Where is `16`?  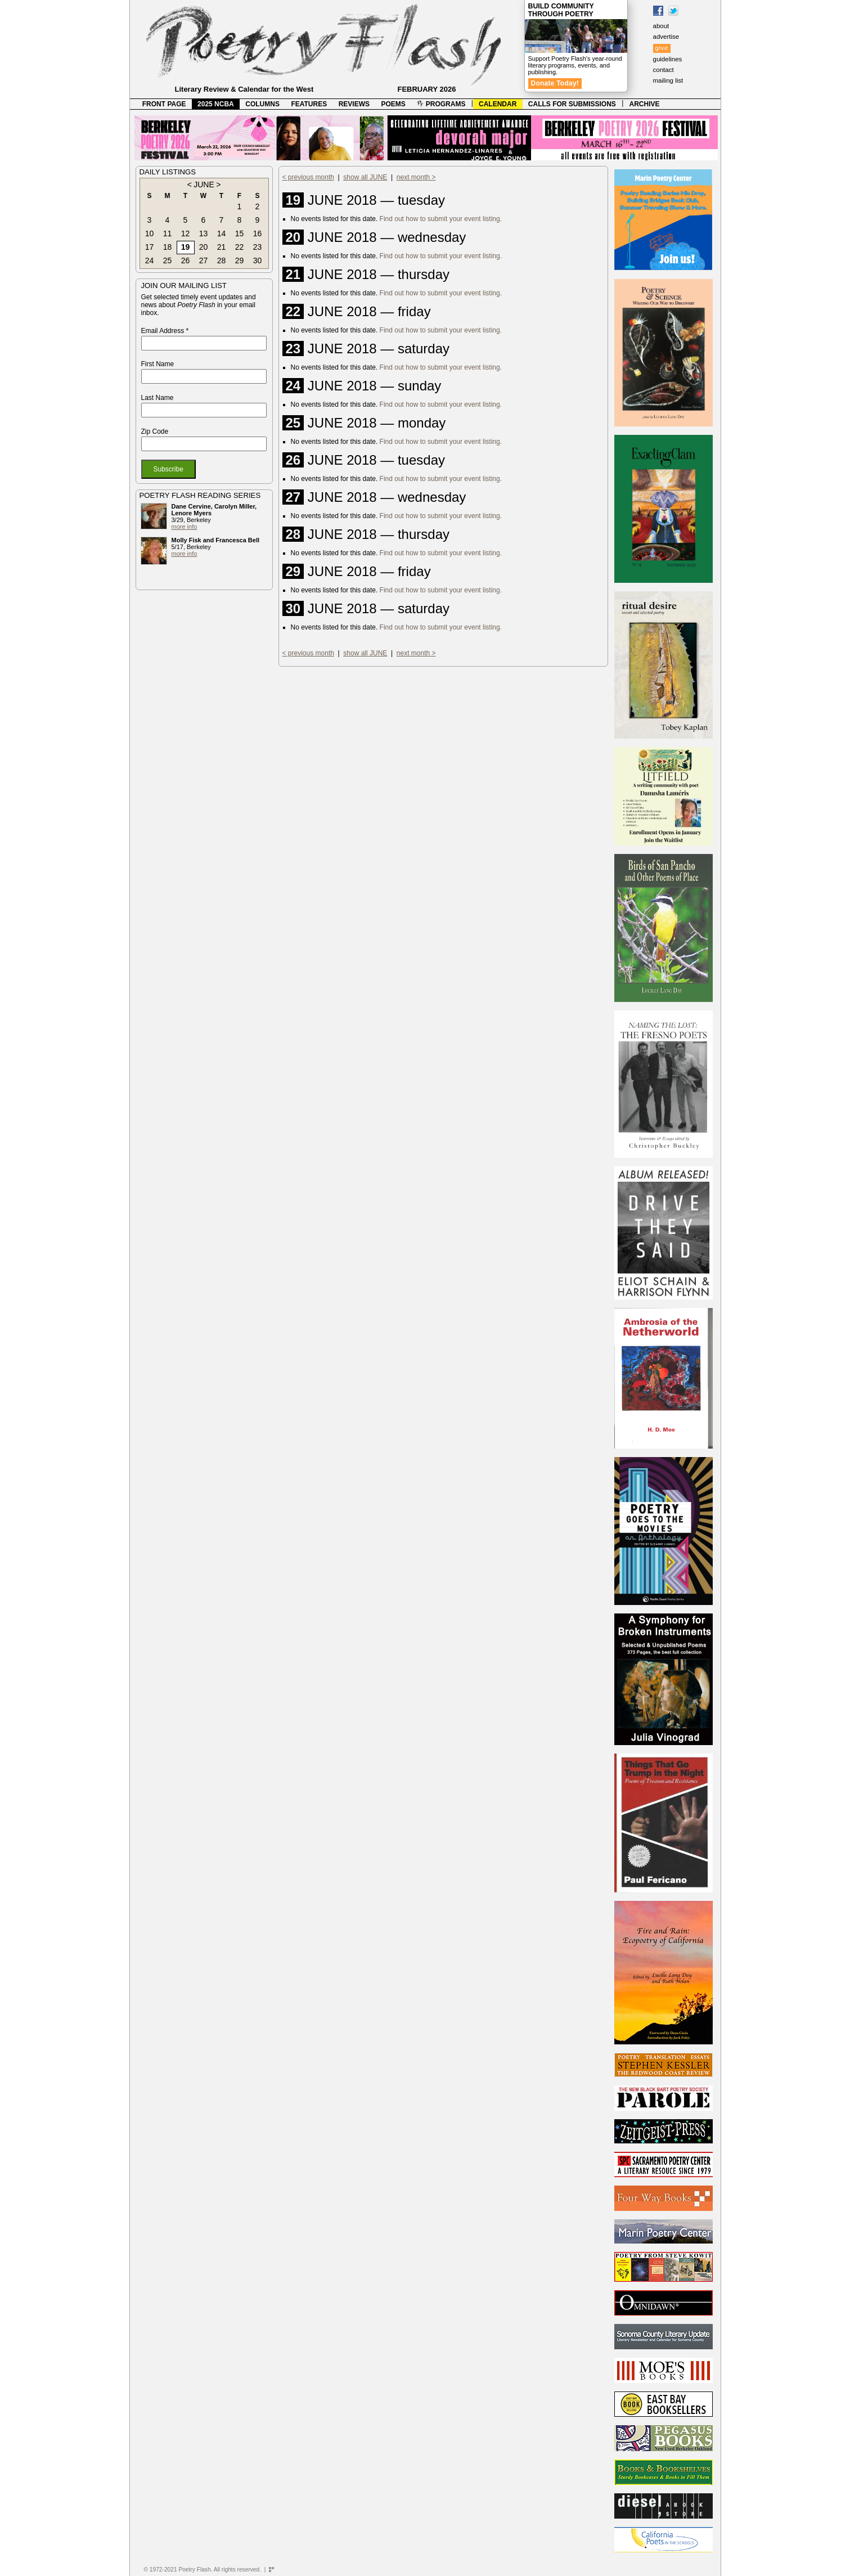
16 is located at coordinates (257, 233).